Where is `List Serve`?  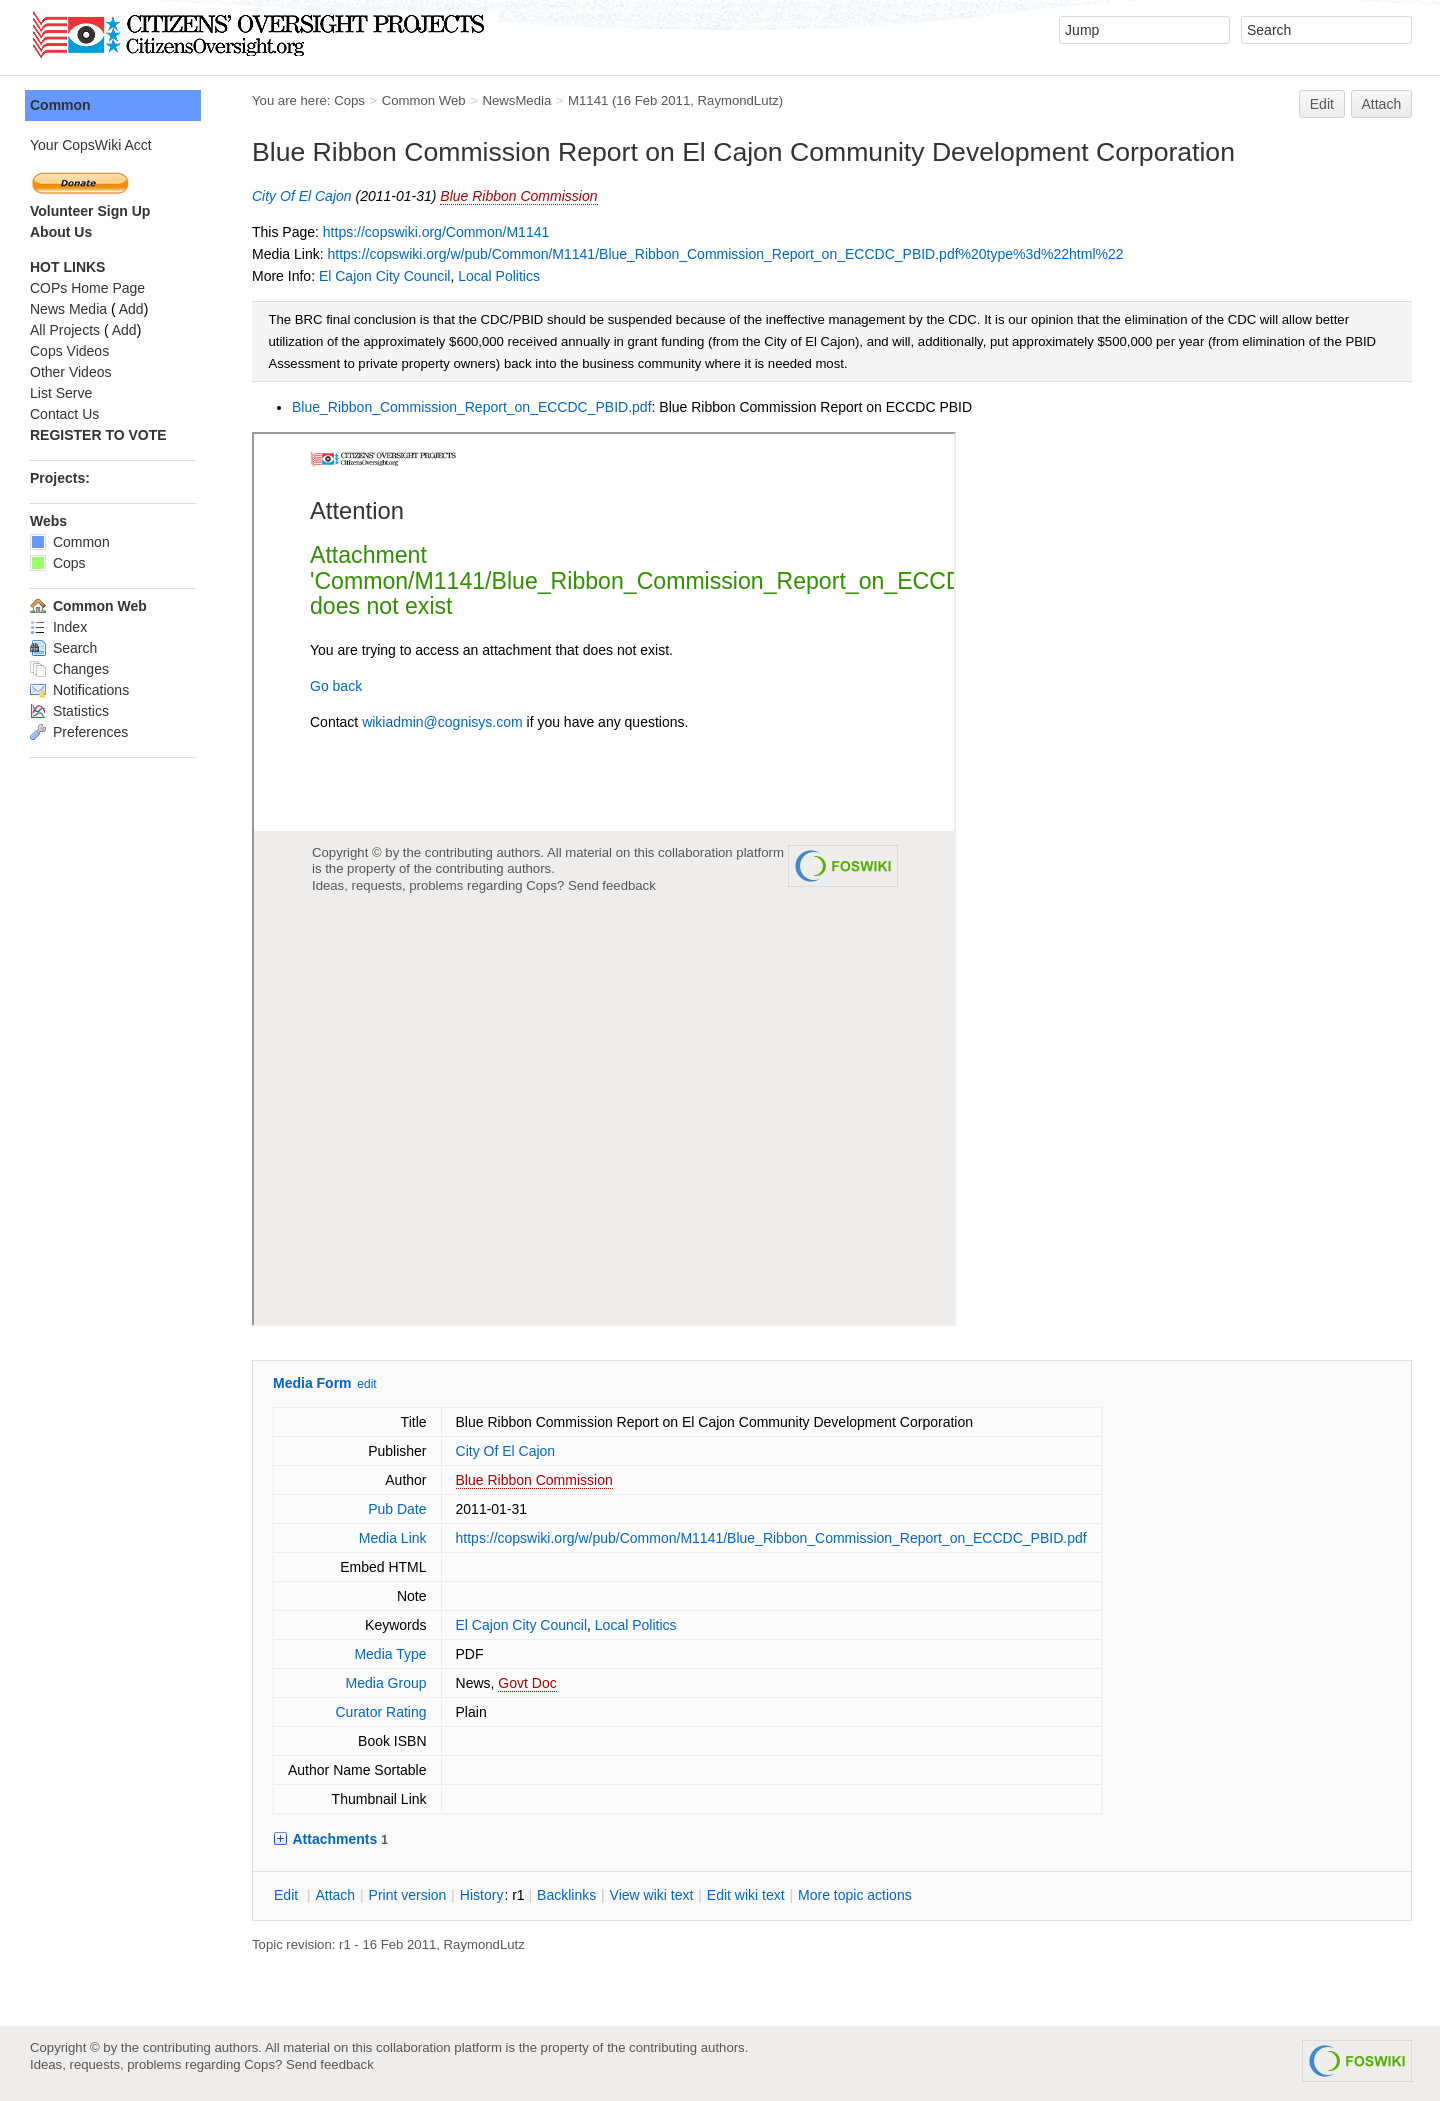 List Serve is located at coordinates (61, 393).